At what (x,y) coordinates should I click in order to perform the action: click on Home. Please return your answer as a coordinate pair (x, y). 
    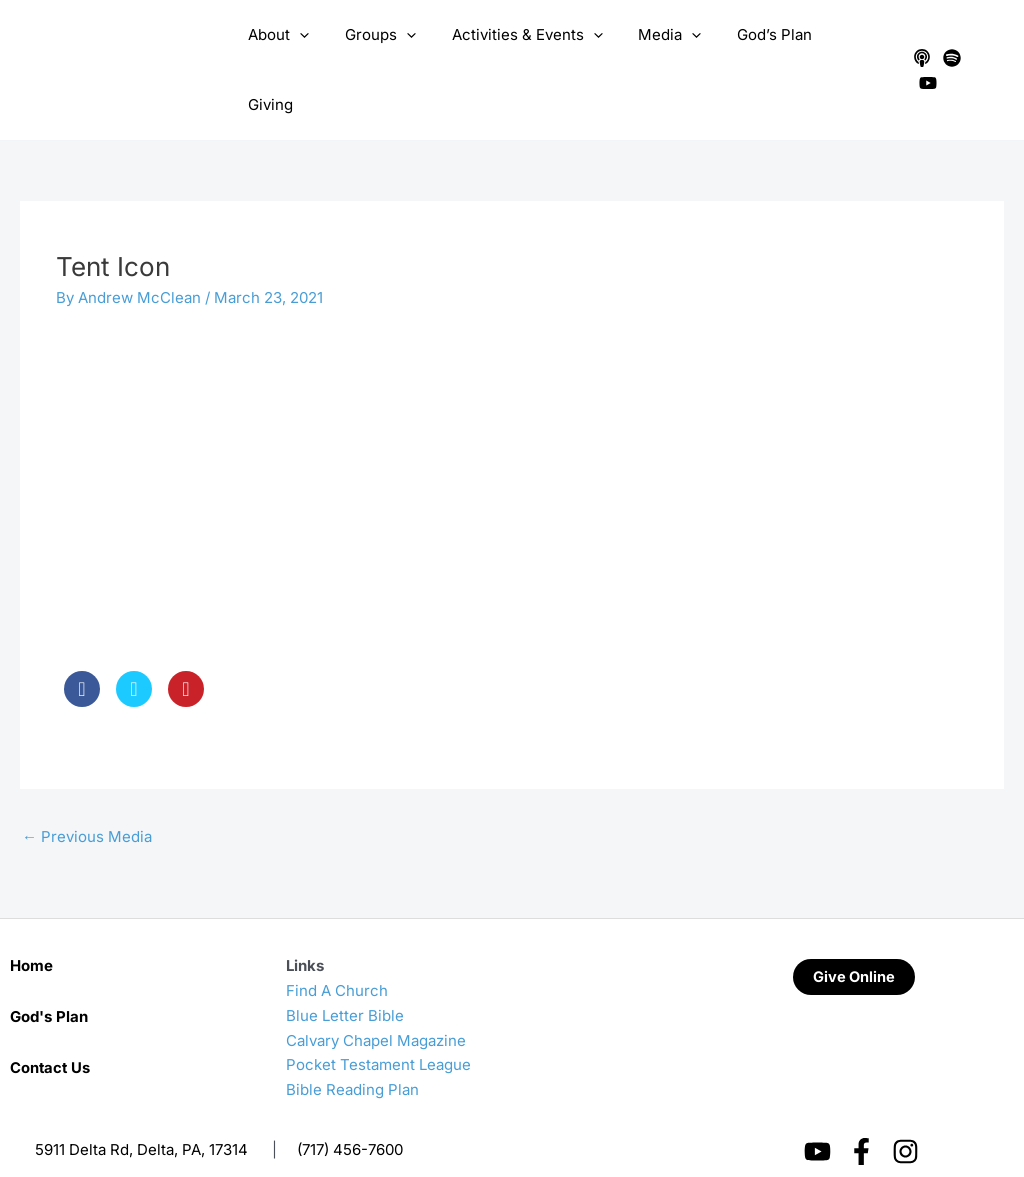
    Looking at the image, I should click on (31, 926).